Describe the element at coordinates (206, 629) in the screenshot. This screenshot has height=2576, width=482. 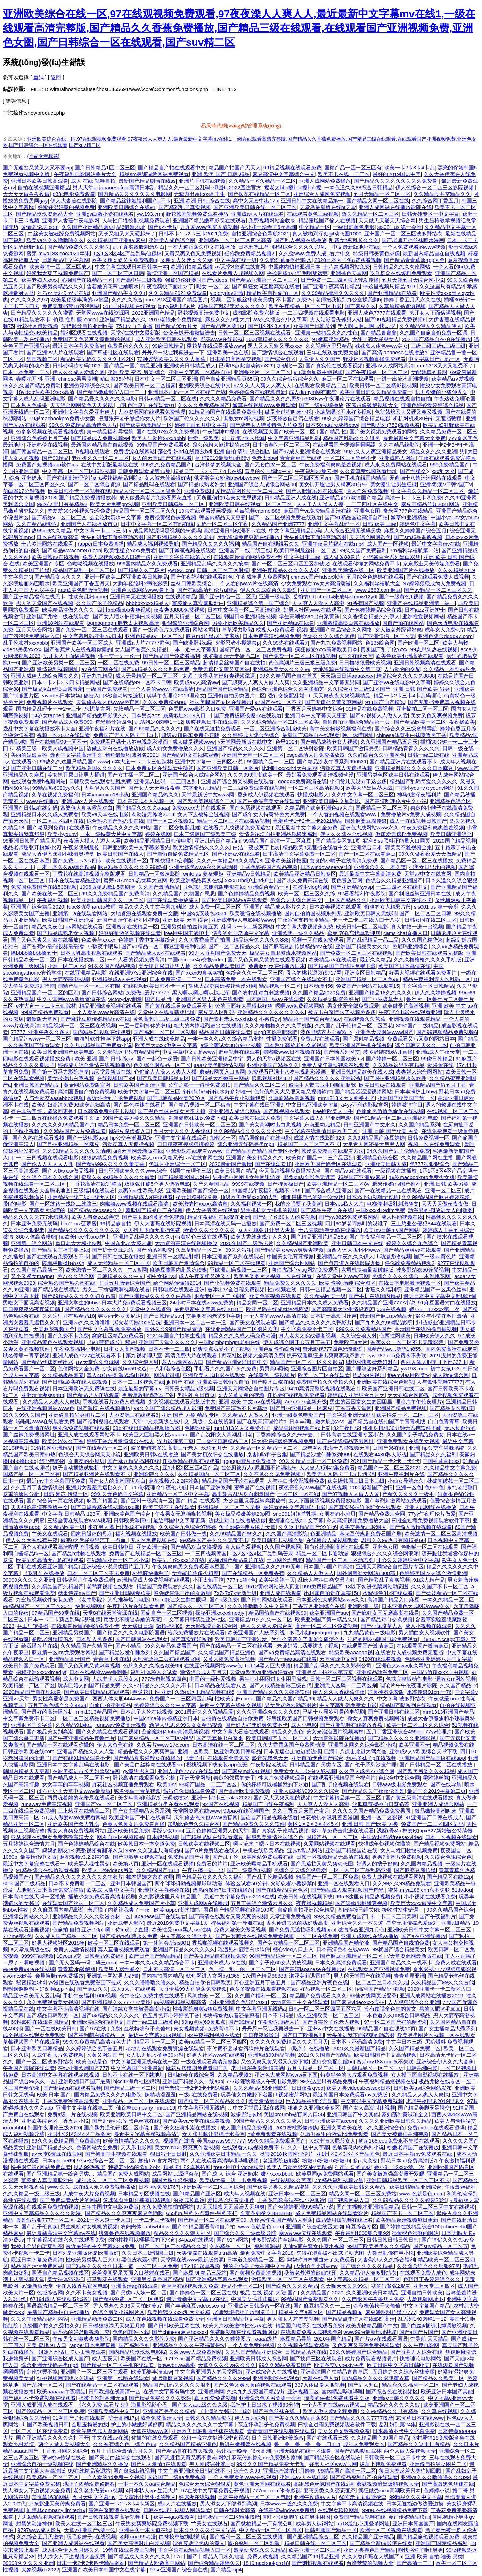
I see `网站老司机` at that location.